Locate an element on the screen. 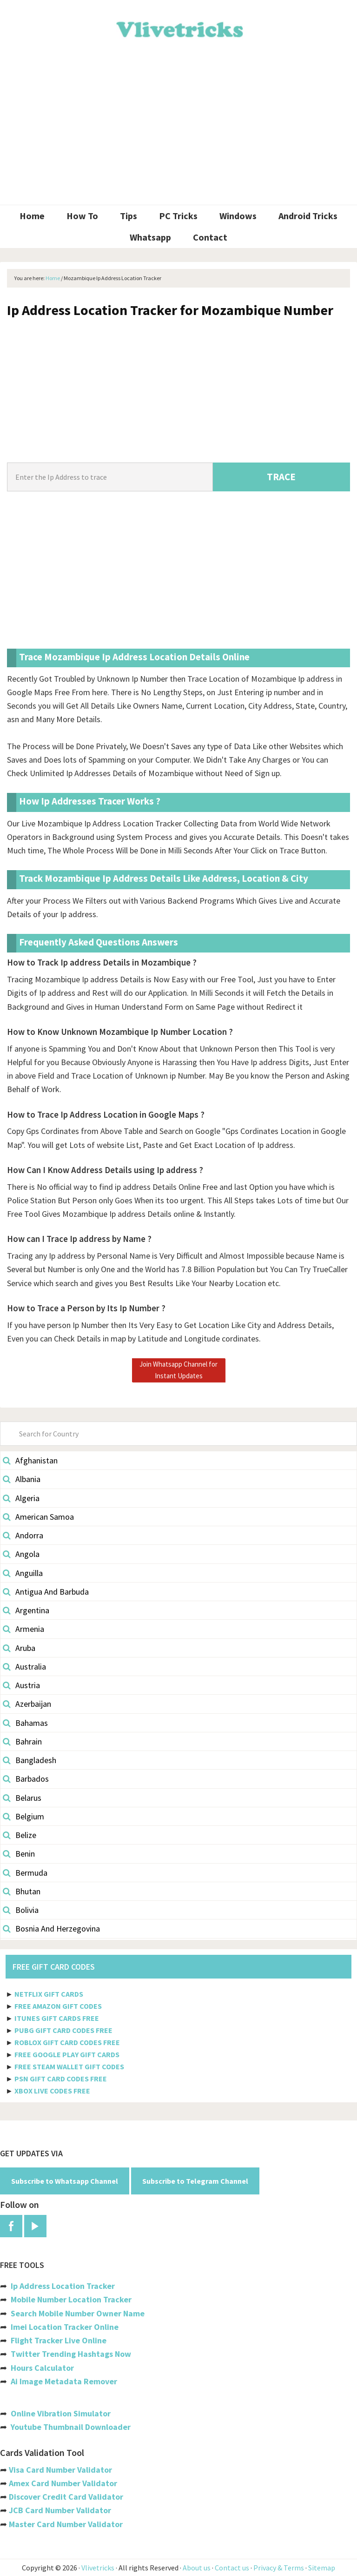 The width and height of the screenshot is (357, 2576). Angola is located at coordinates (21, 1554).